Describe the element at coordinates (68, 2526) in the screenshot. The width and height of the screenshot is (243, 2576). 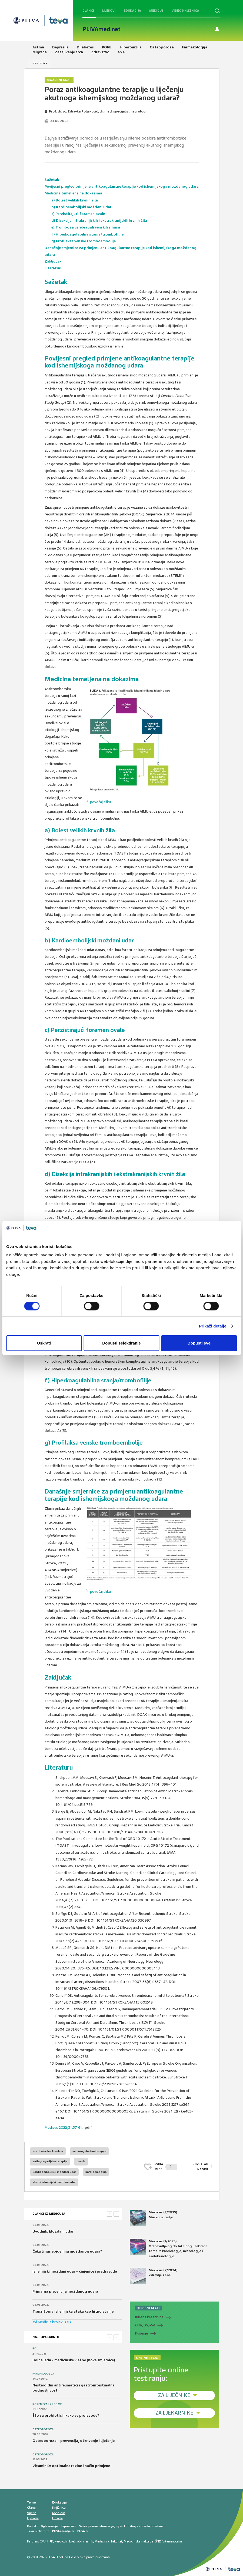
I see `Impressum` at that location.